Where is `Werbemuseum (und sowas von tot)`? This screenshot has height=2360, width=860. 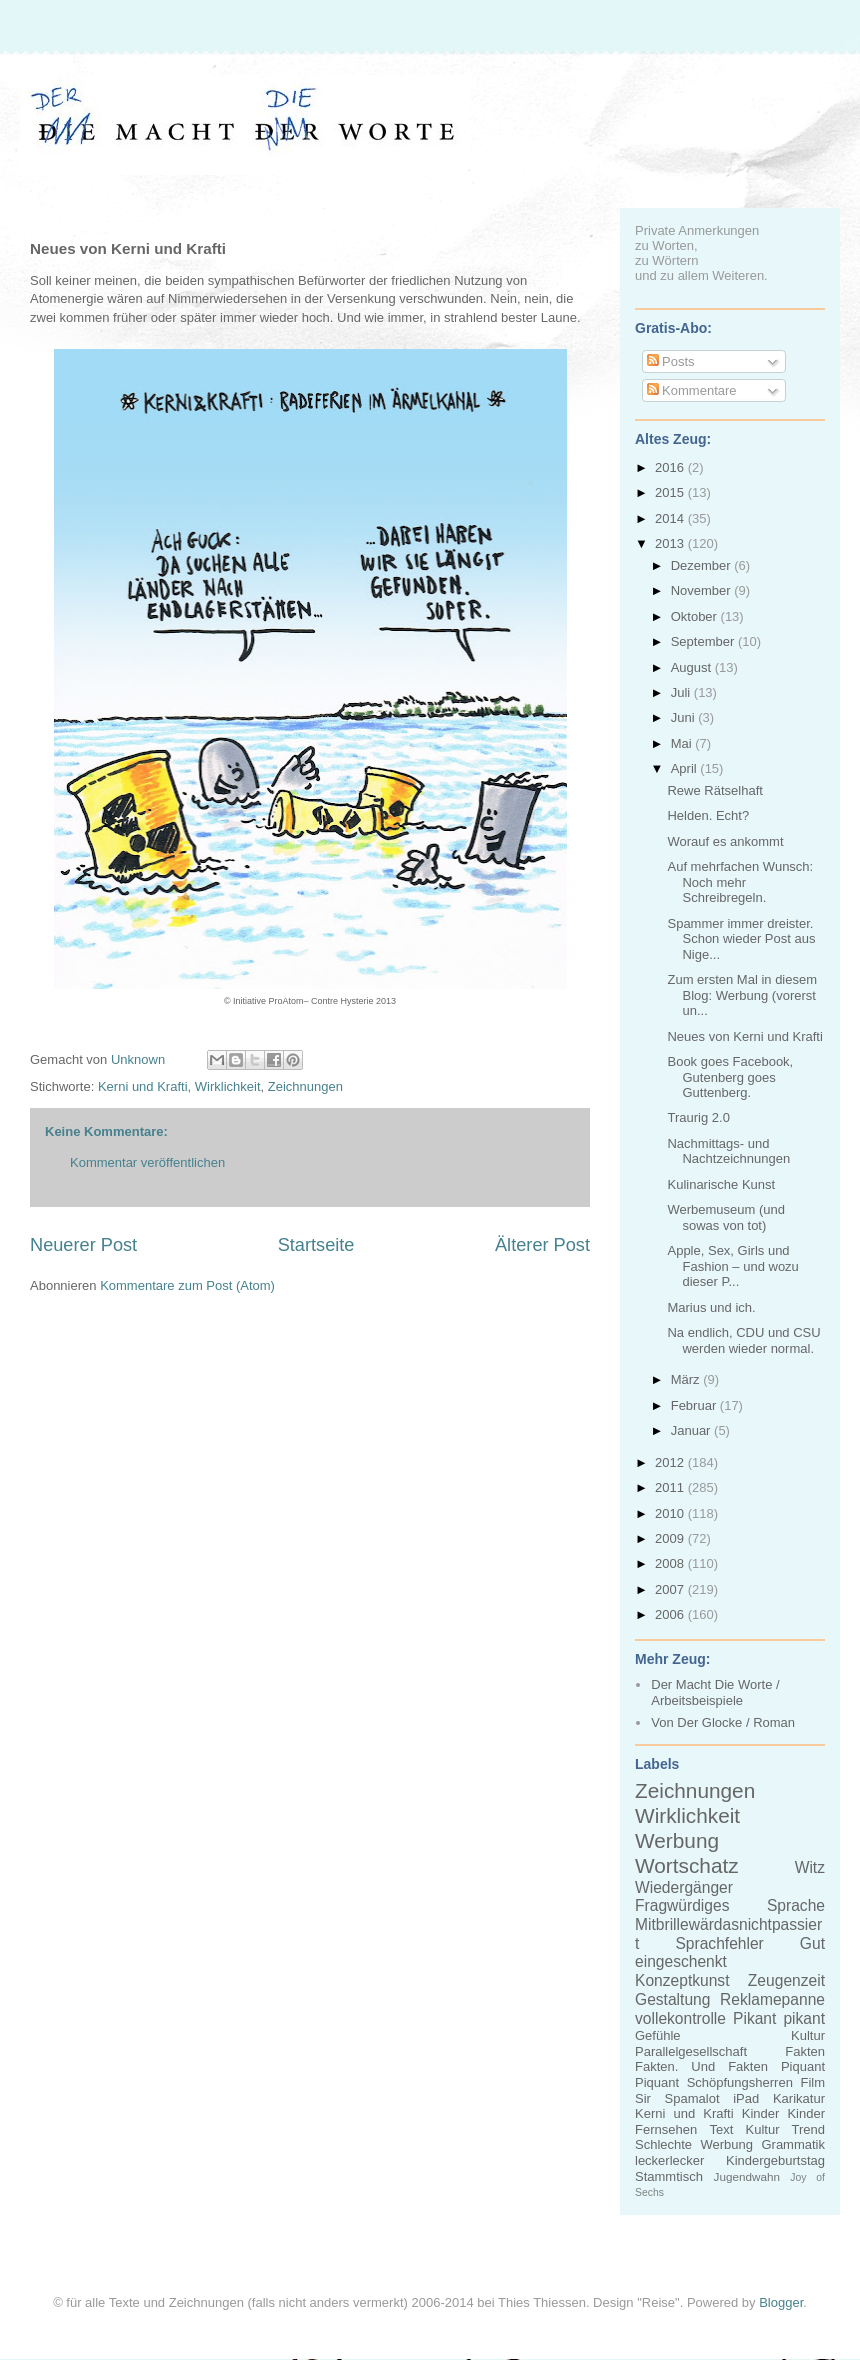
Werbemuseum (und sowas von tot) is located at coordinates (726, 1217).